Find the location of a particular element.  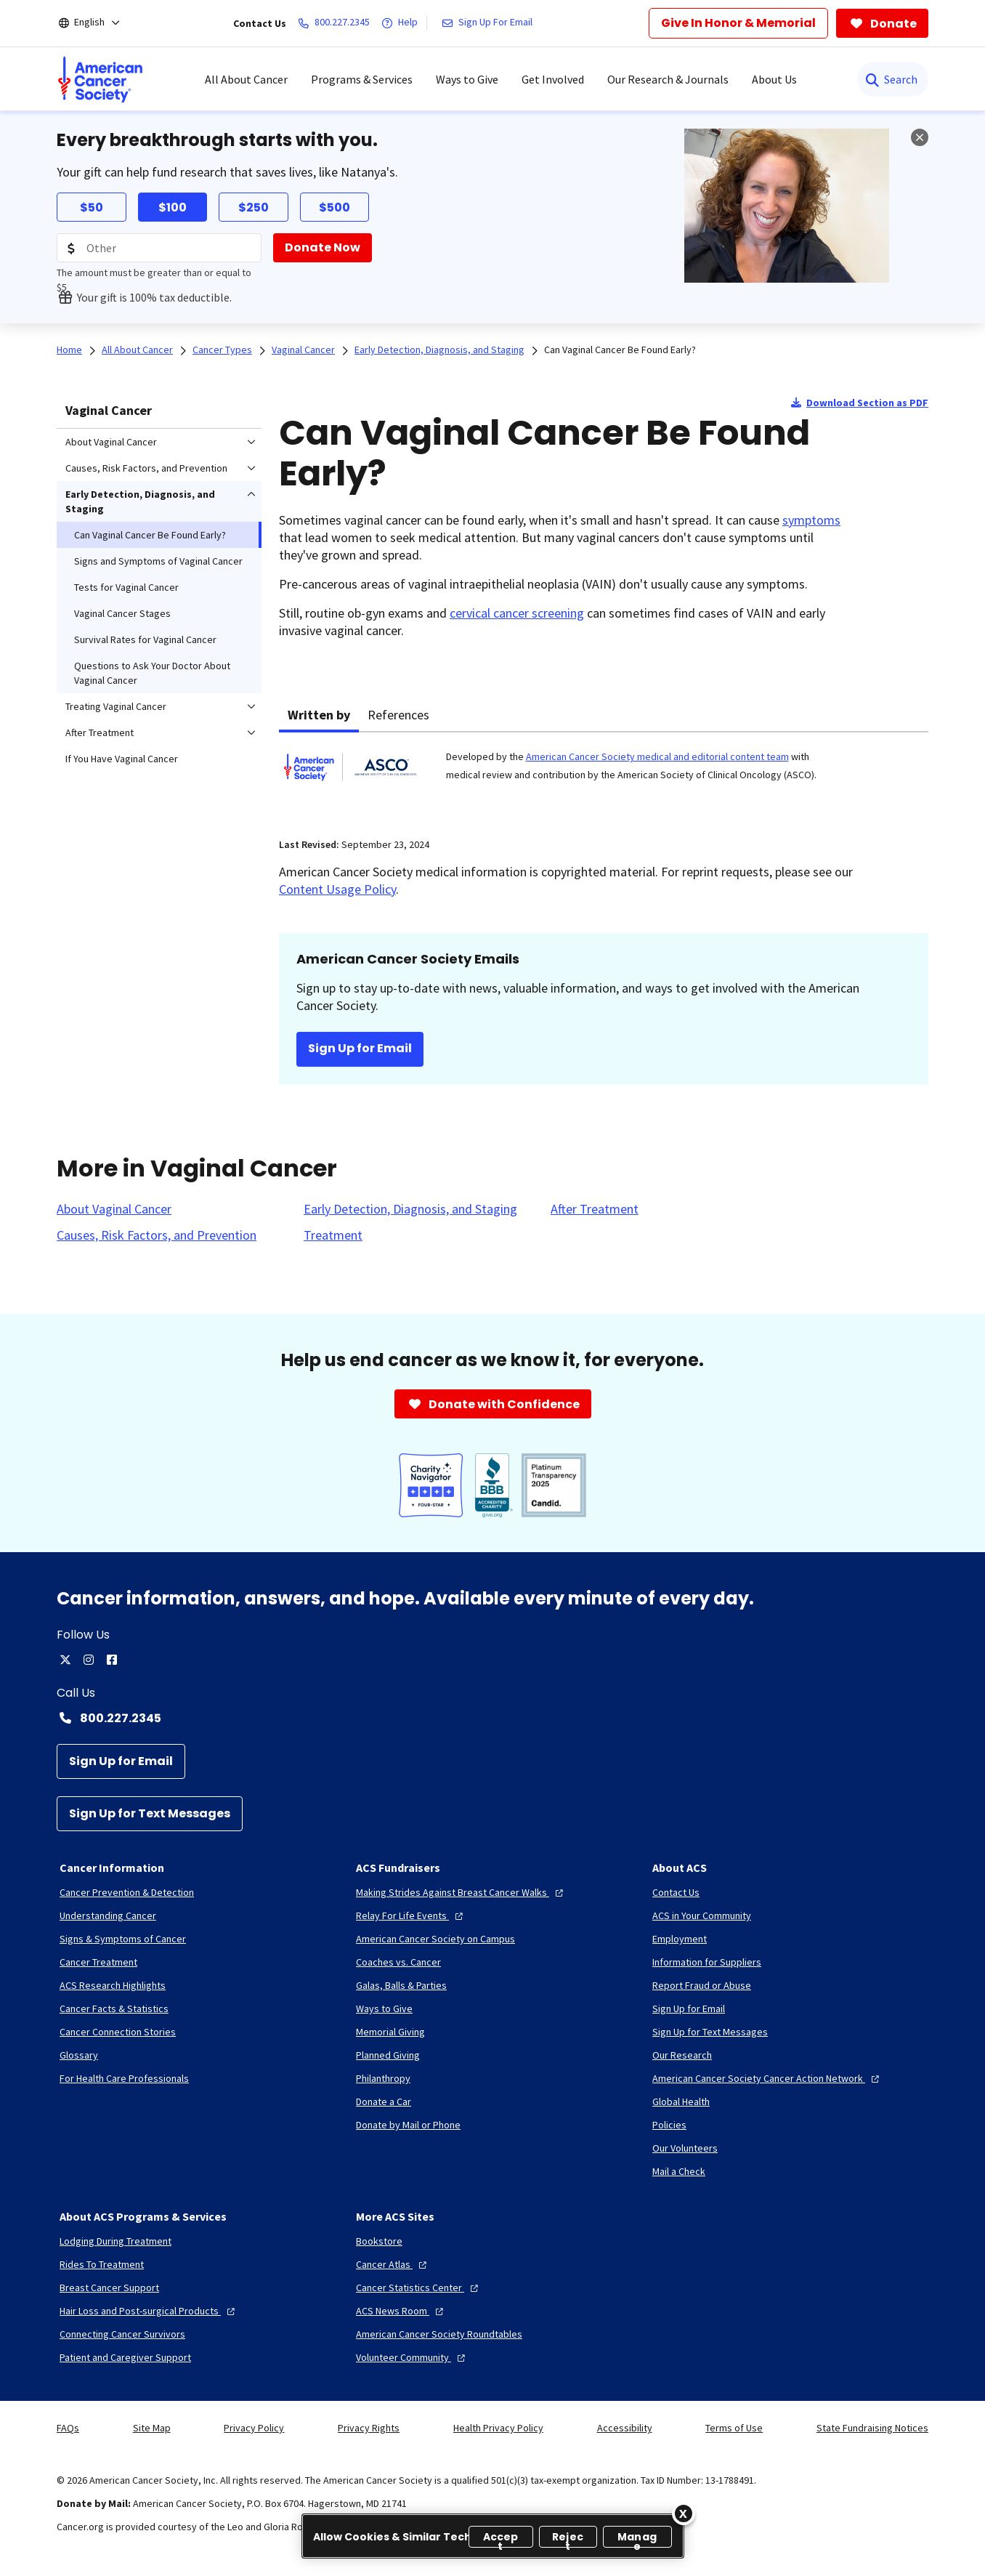

[Cancer Connection Stories] is located at coordinates (118, 2031).